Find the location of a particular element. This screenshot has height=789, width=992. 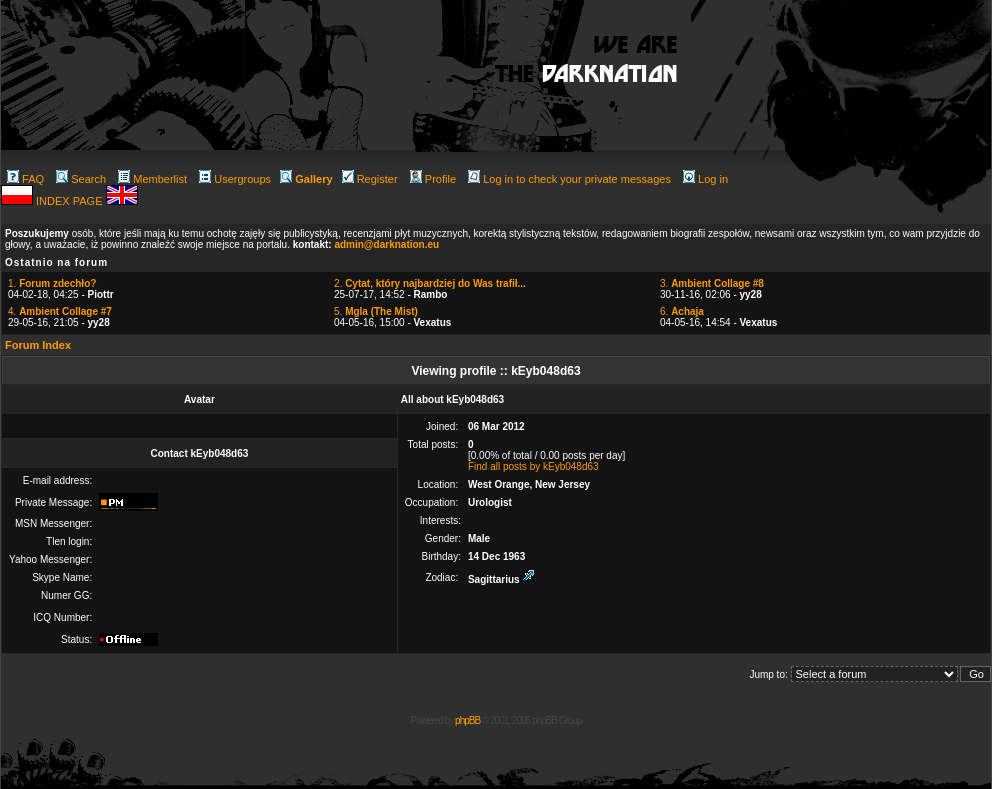

phpBB is located at coordinates (467, 720).